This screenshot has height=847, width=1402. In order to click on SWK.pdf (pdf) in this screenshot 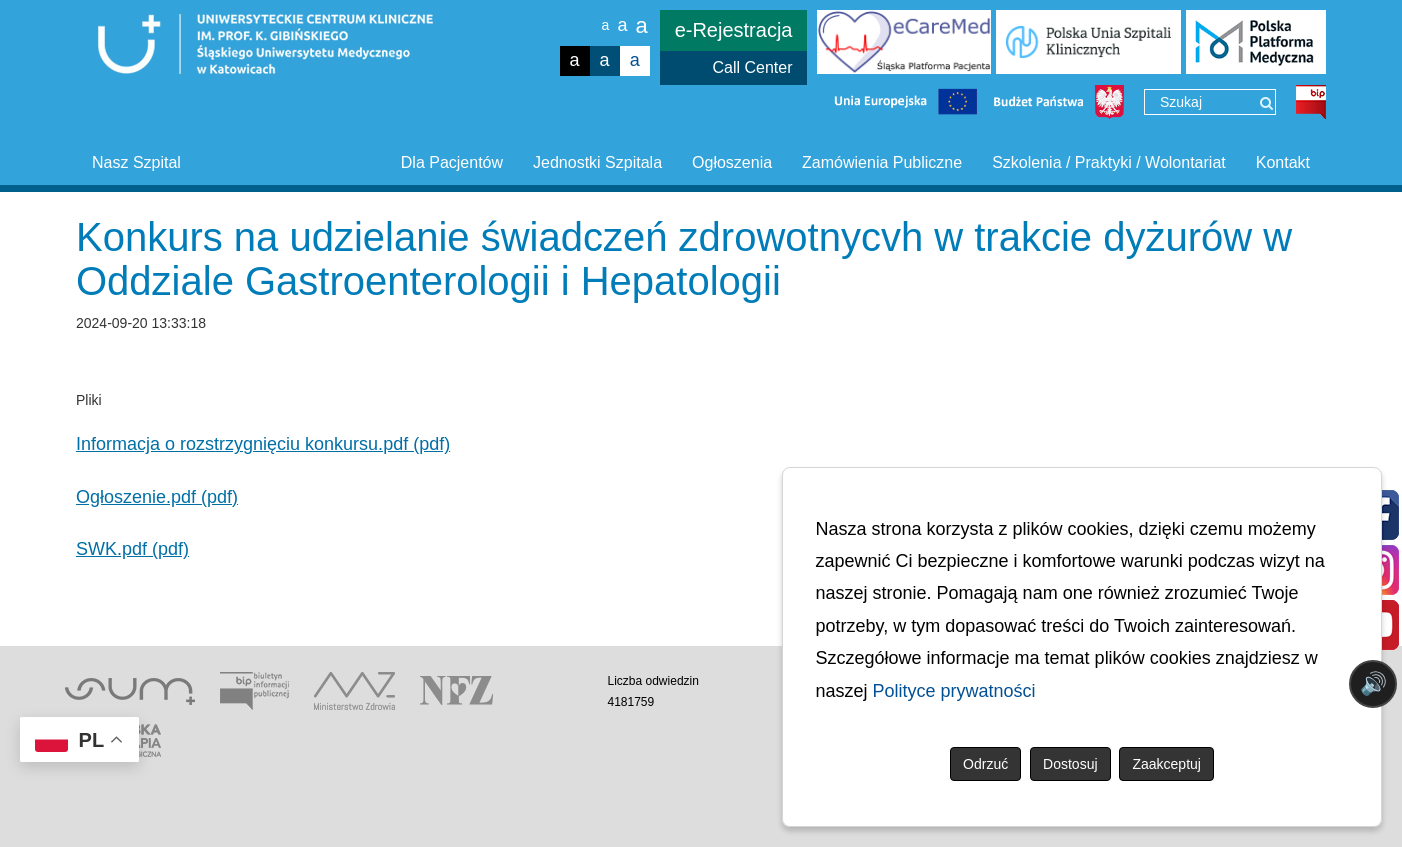, I will do `click(132, 549)`.